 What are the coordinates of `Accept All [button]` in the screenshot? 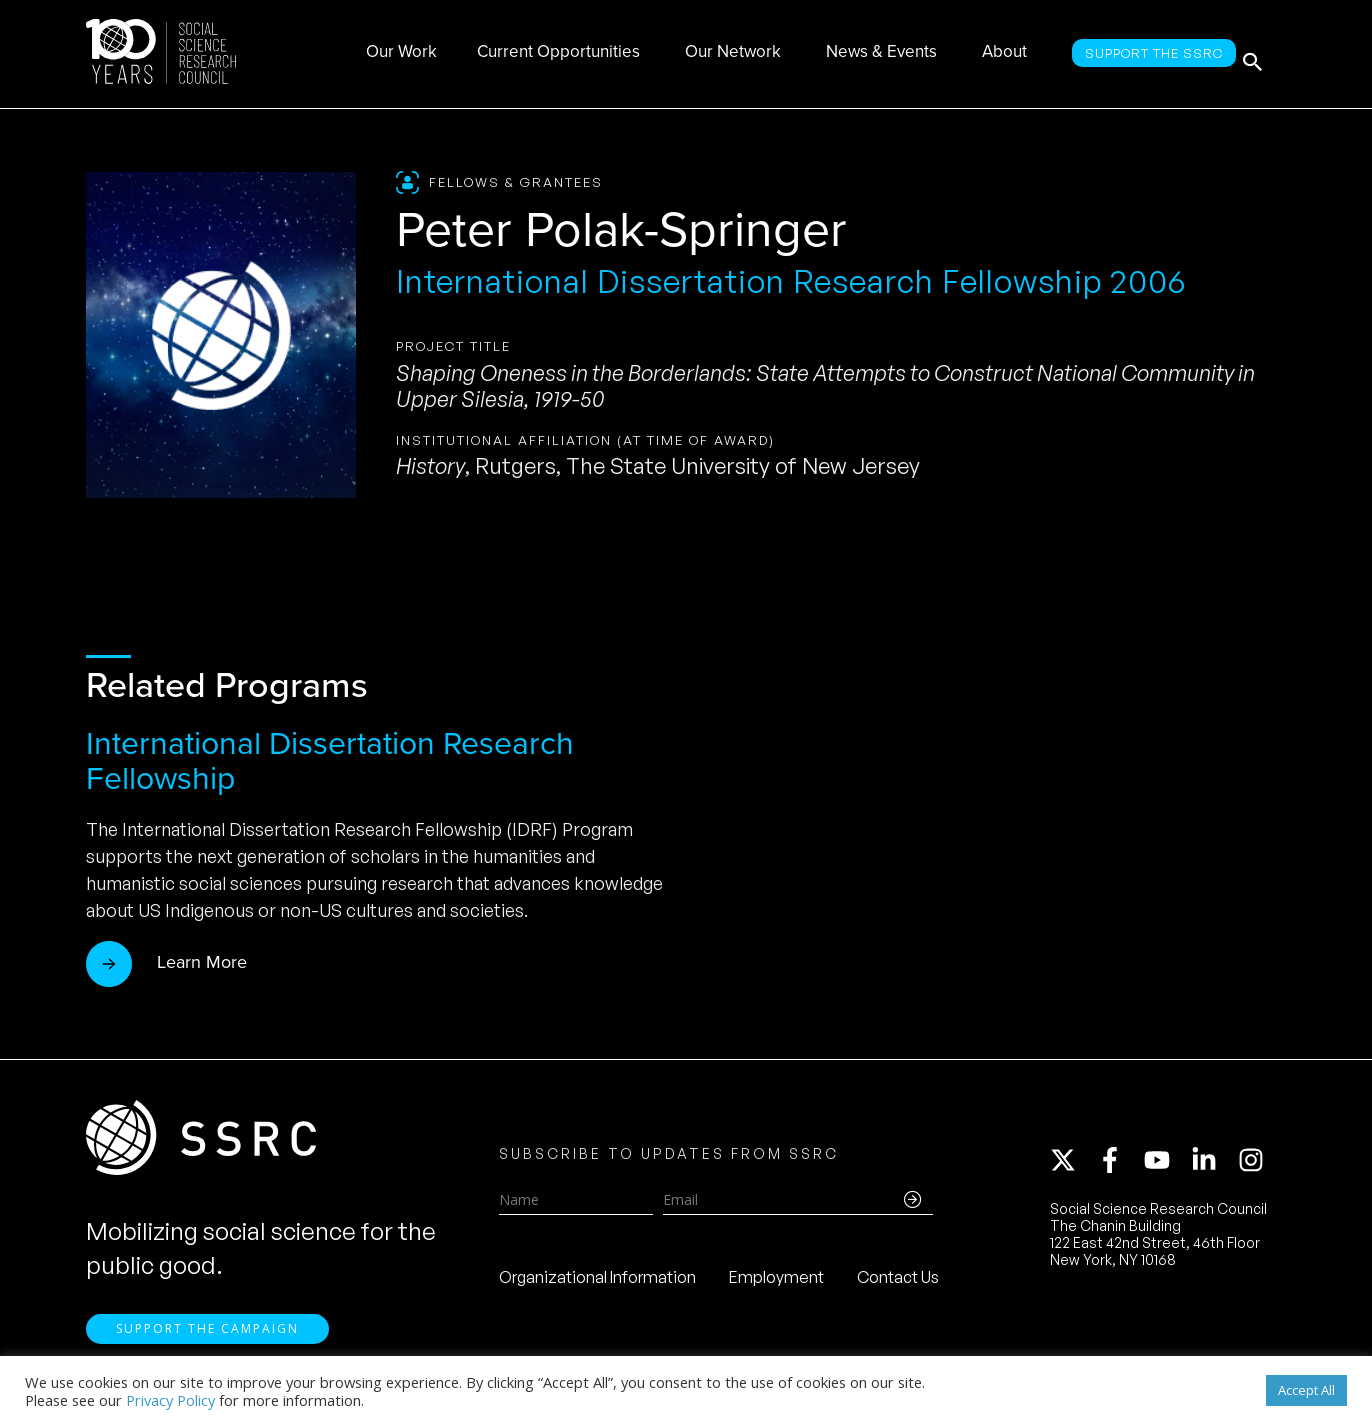 It's located at (1306, 1390).